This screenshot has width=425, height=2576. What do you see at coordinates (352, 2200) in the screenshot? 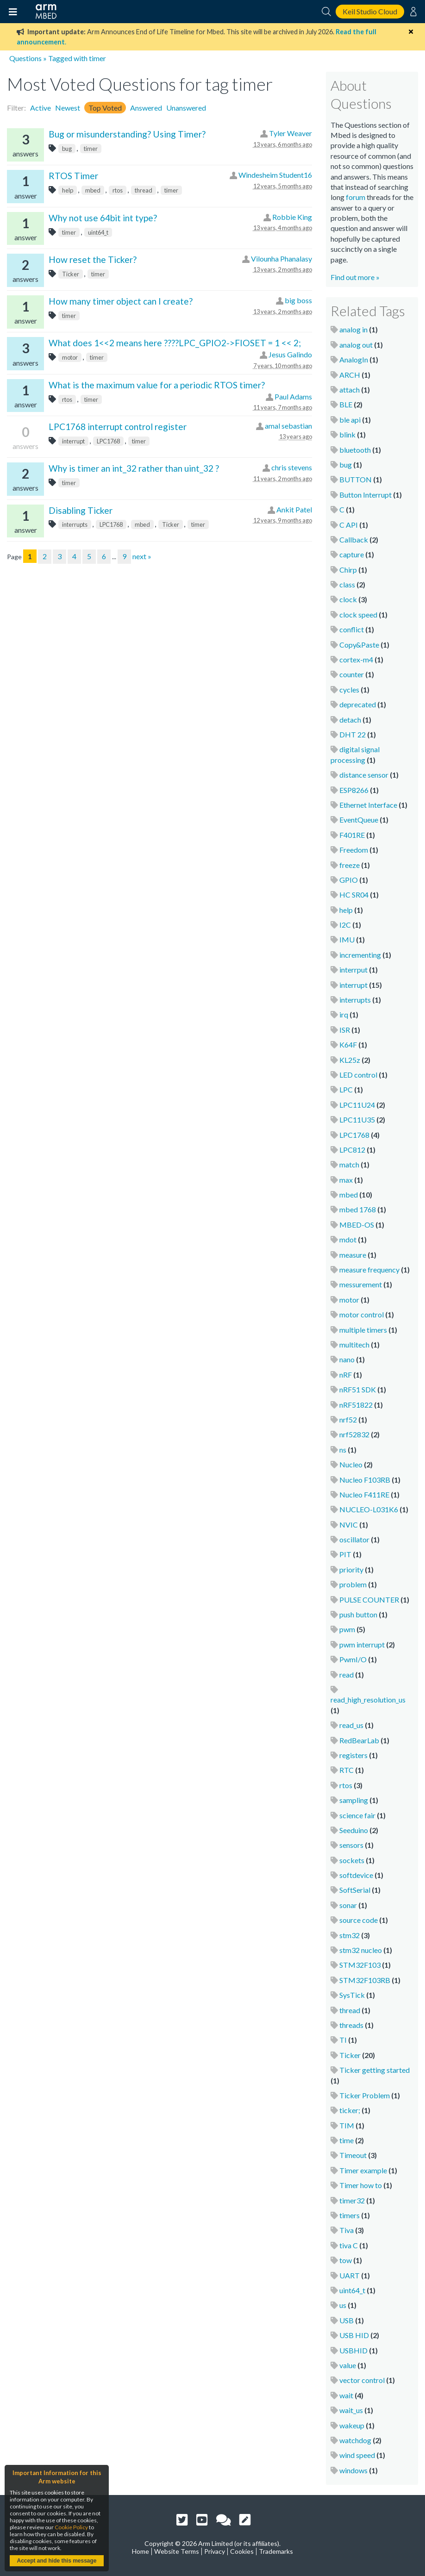
I see `timer32` at bounding box center [352, 2200].